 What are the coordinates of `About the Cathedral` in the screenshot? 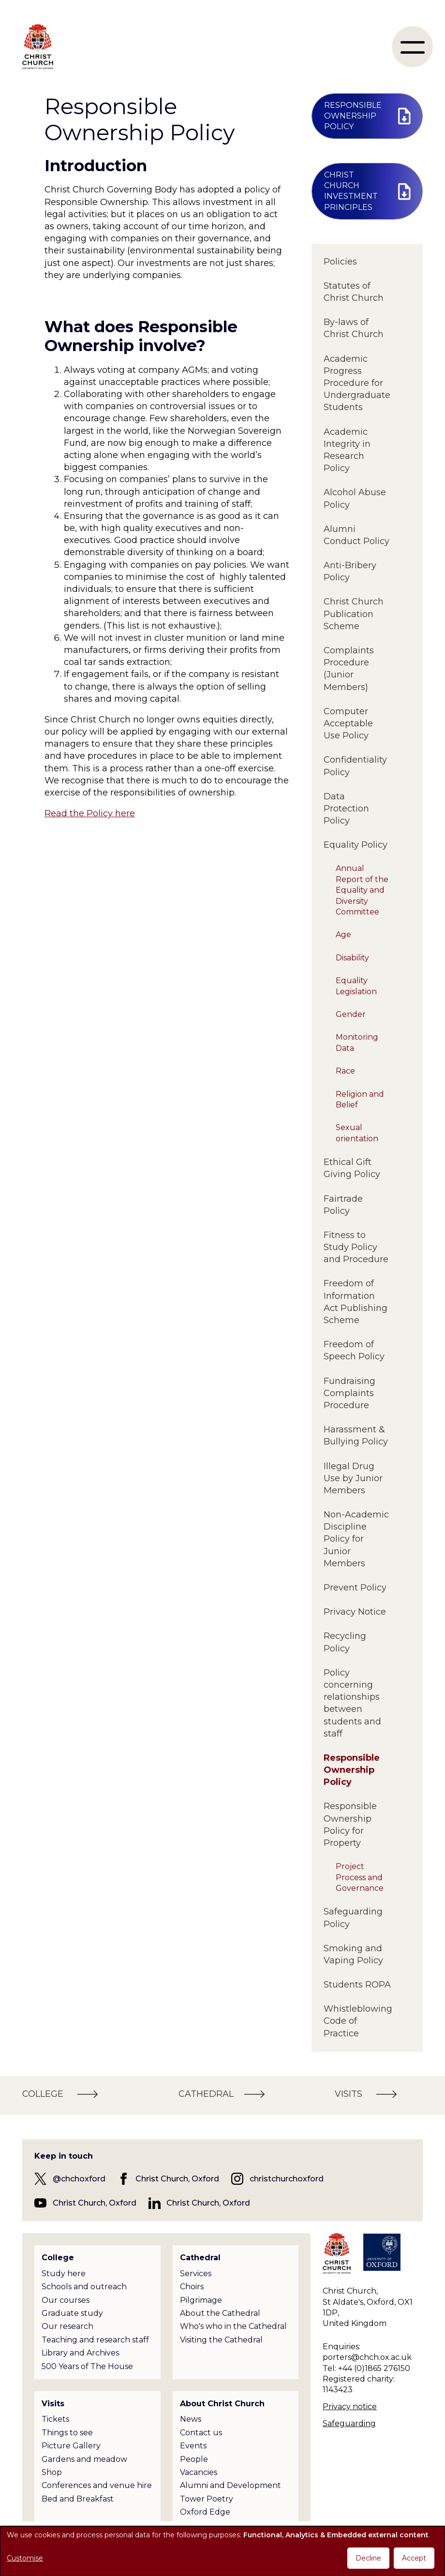 It's located at (220, 2313).